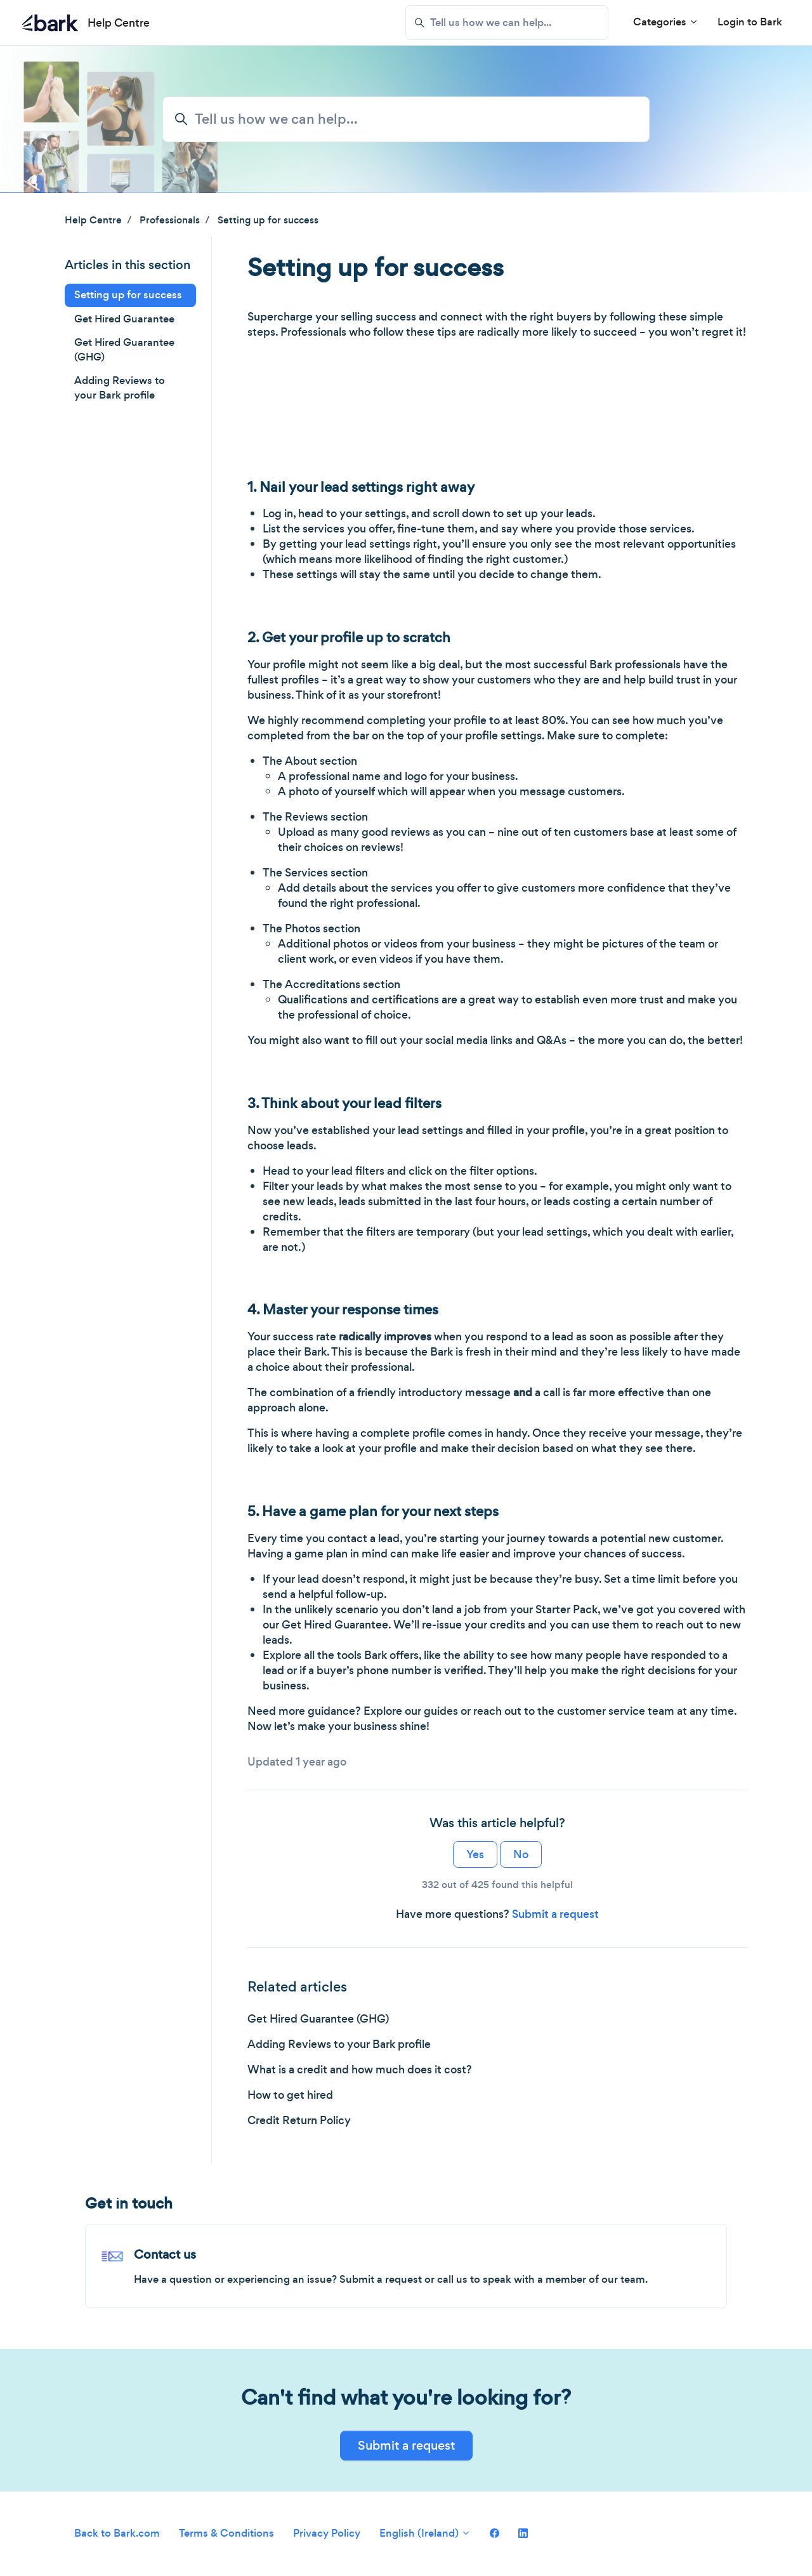 Image resolution: width=812 pixels, height=2576 pixels. I want to click on No [This article was not helpful], so click(520, 1854).